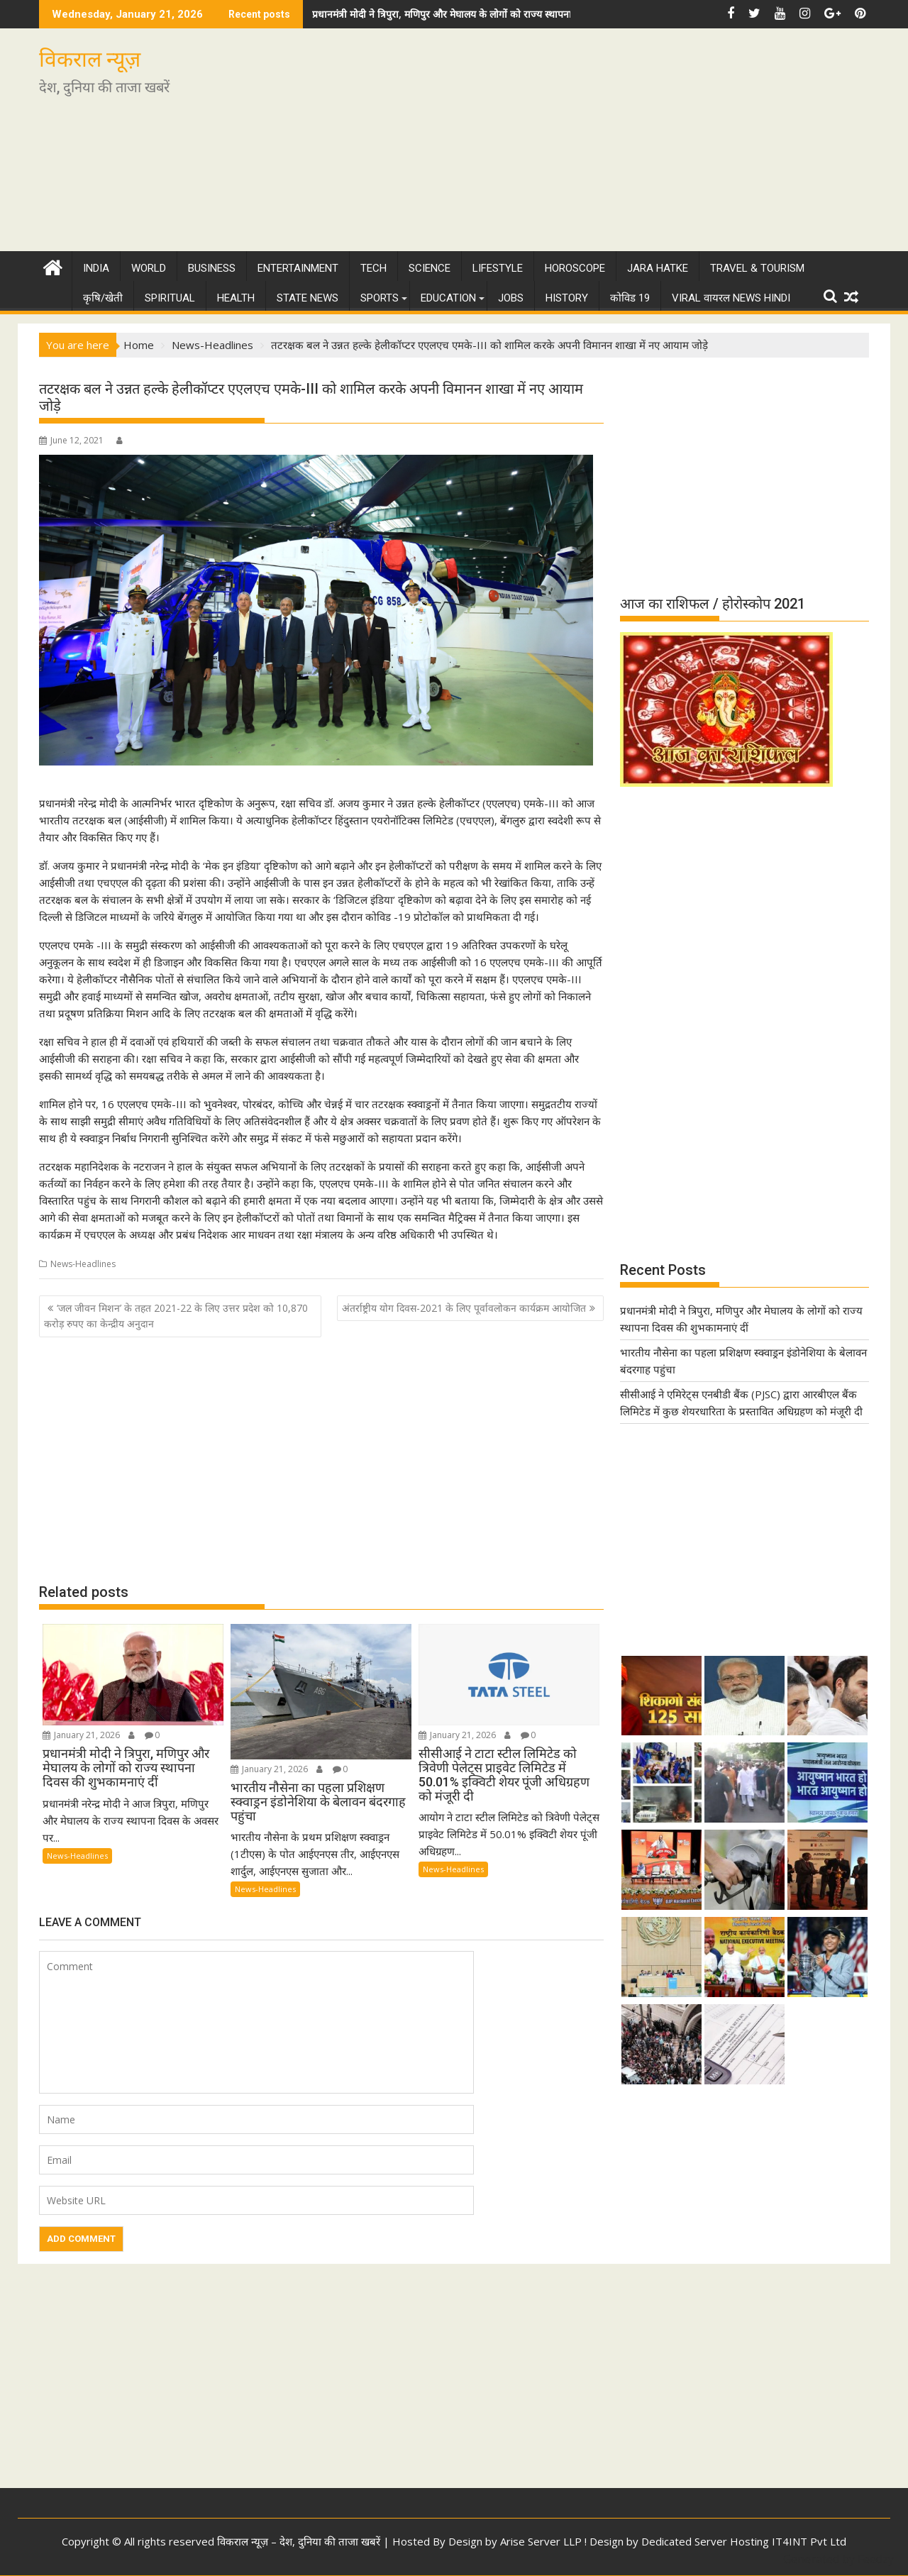 This screenshot has width=908, height=2576. I want to click on News-Headlines, so click(83, 1264).